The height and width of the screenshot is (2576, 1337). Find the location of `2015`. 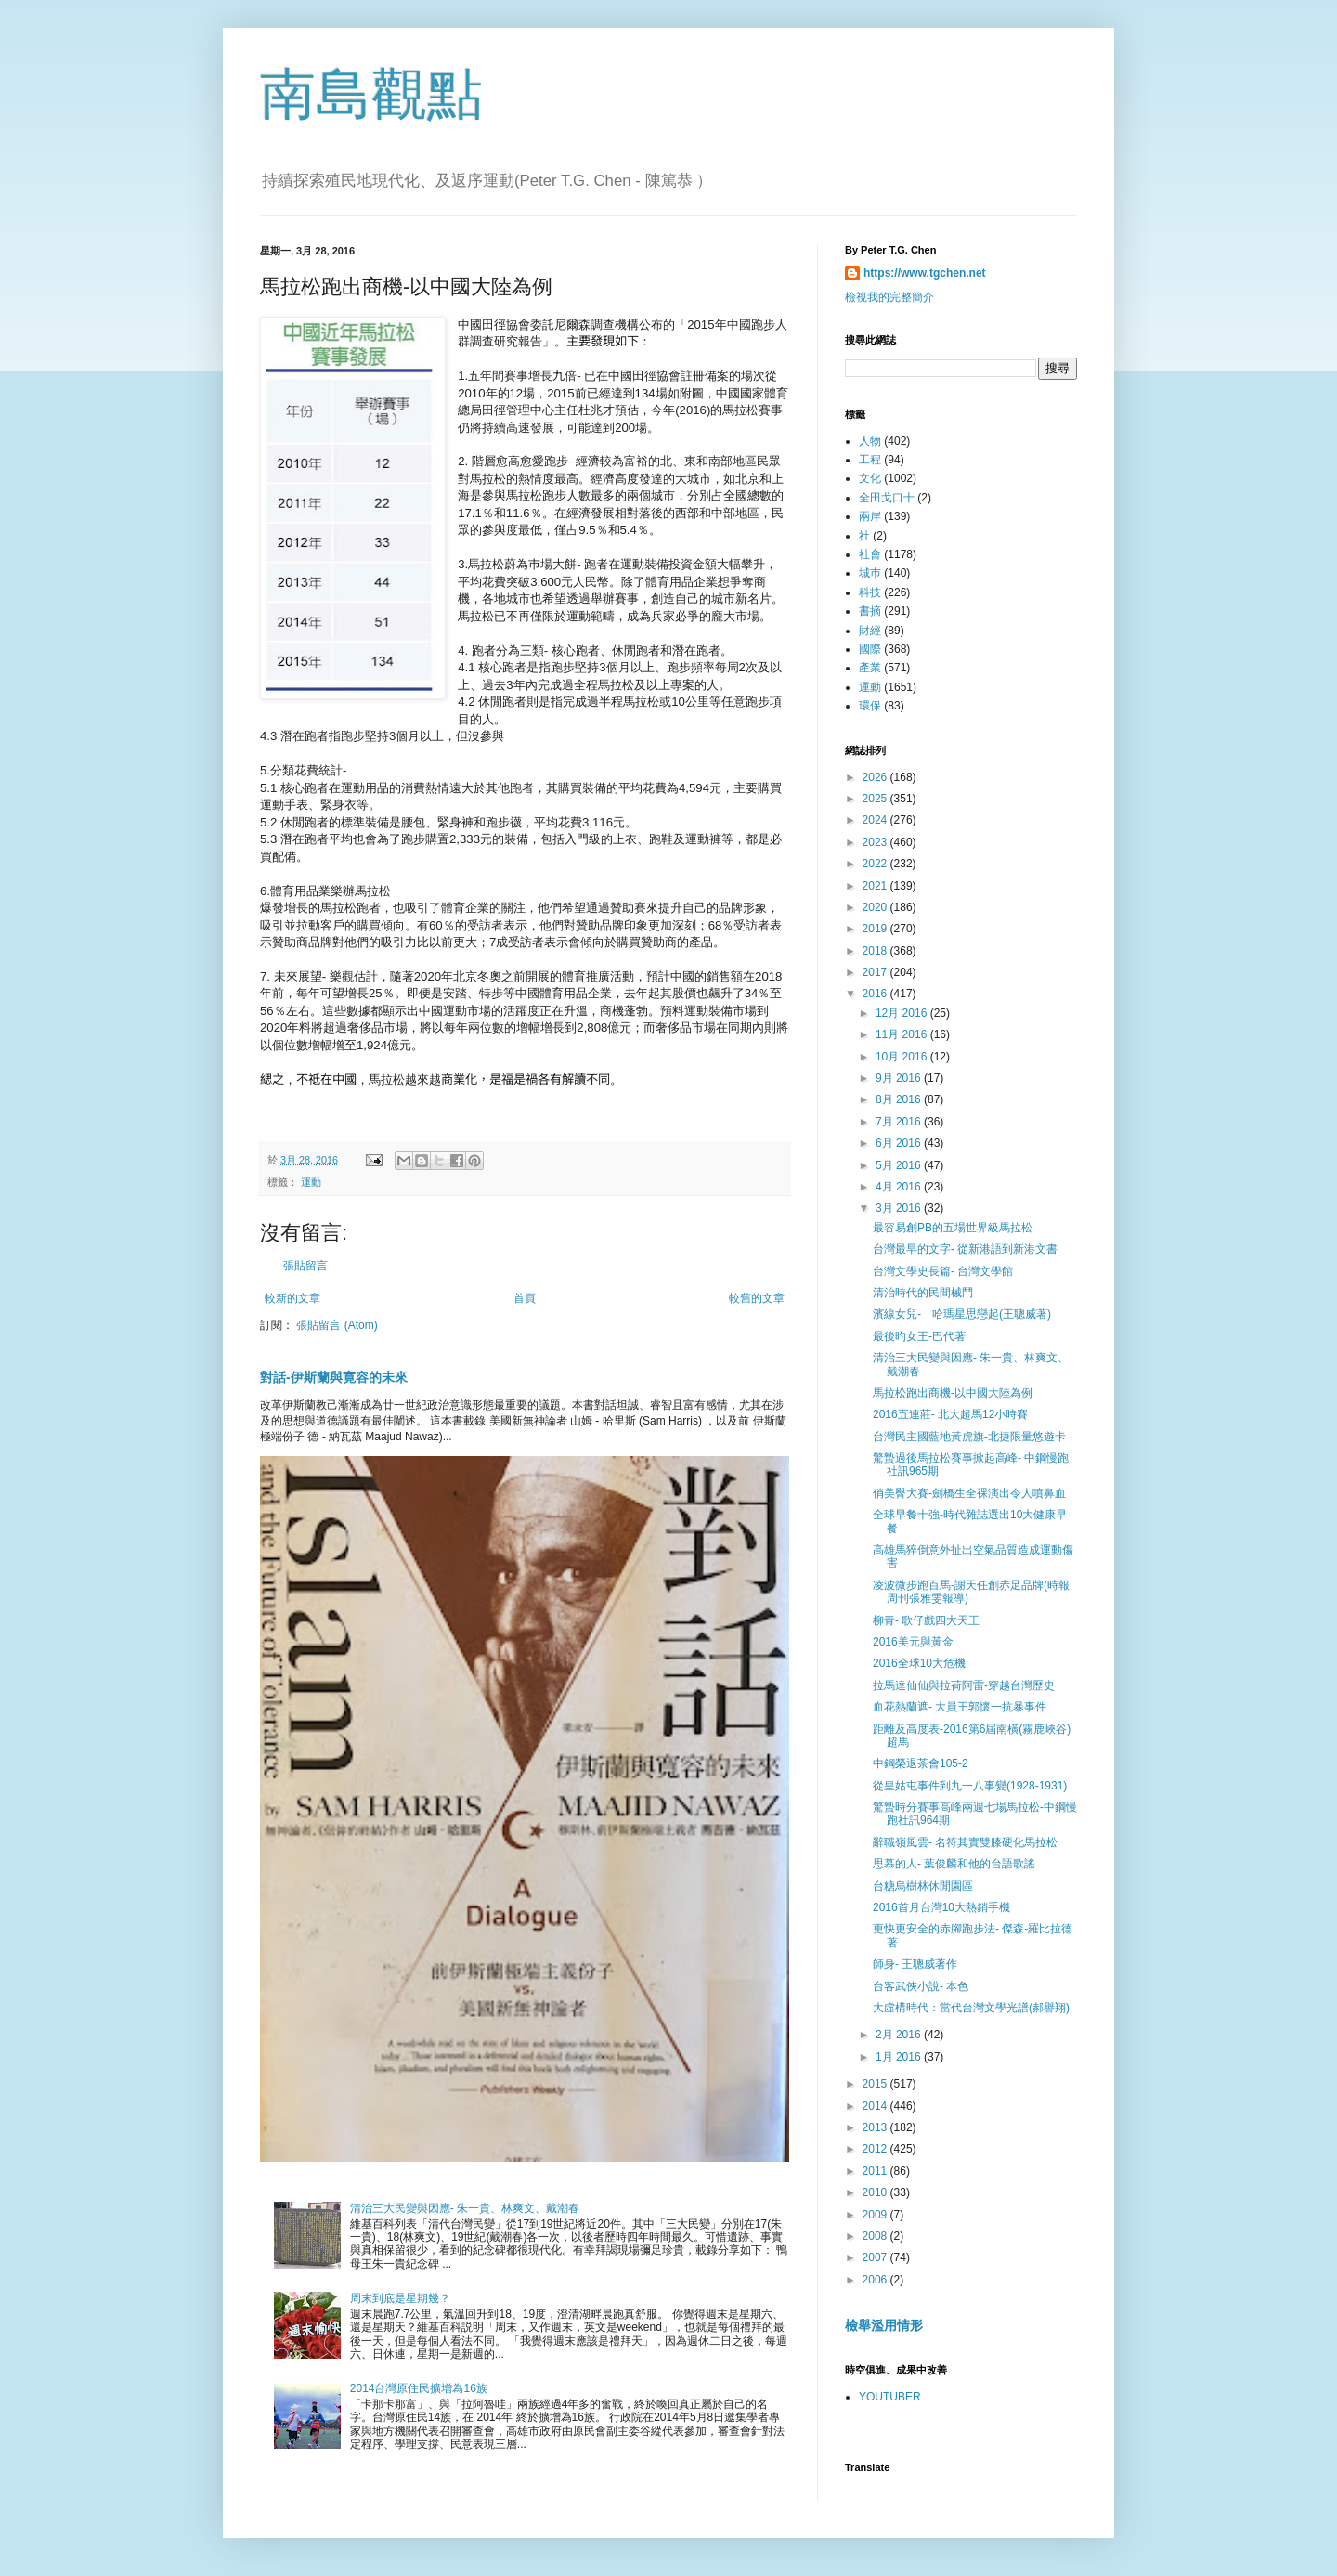

2015 is located at coordinates (876, 2083).